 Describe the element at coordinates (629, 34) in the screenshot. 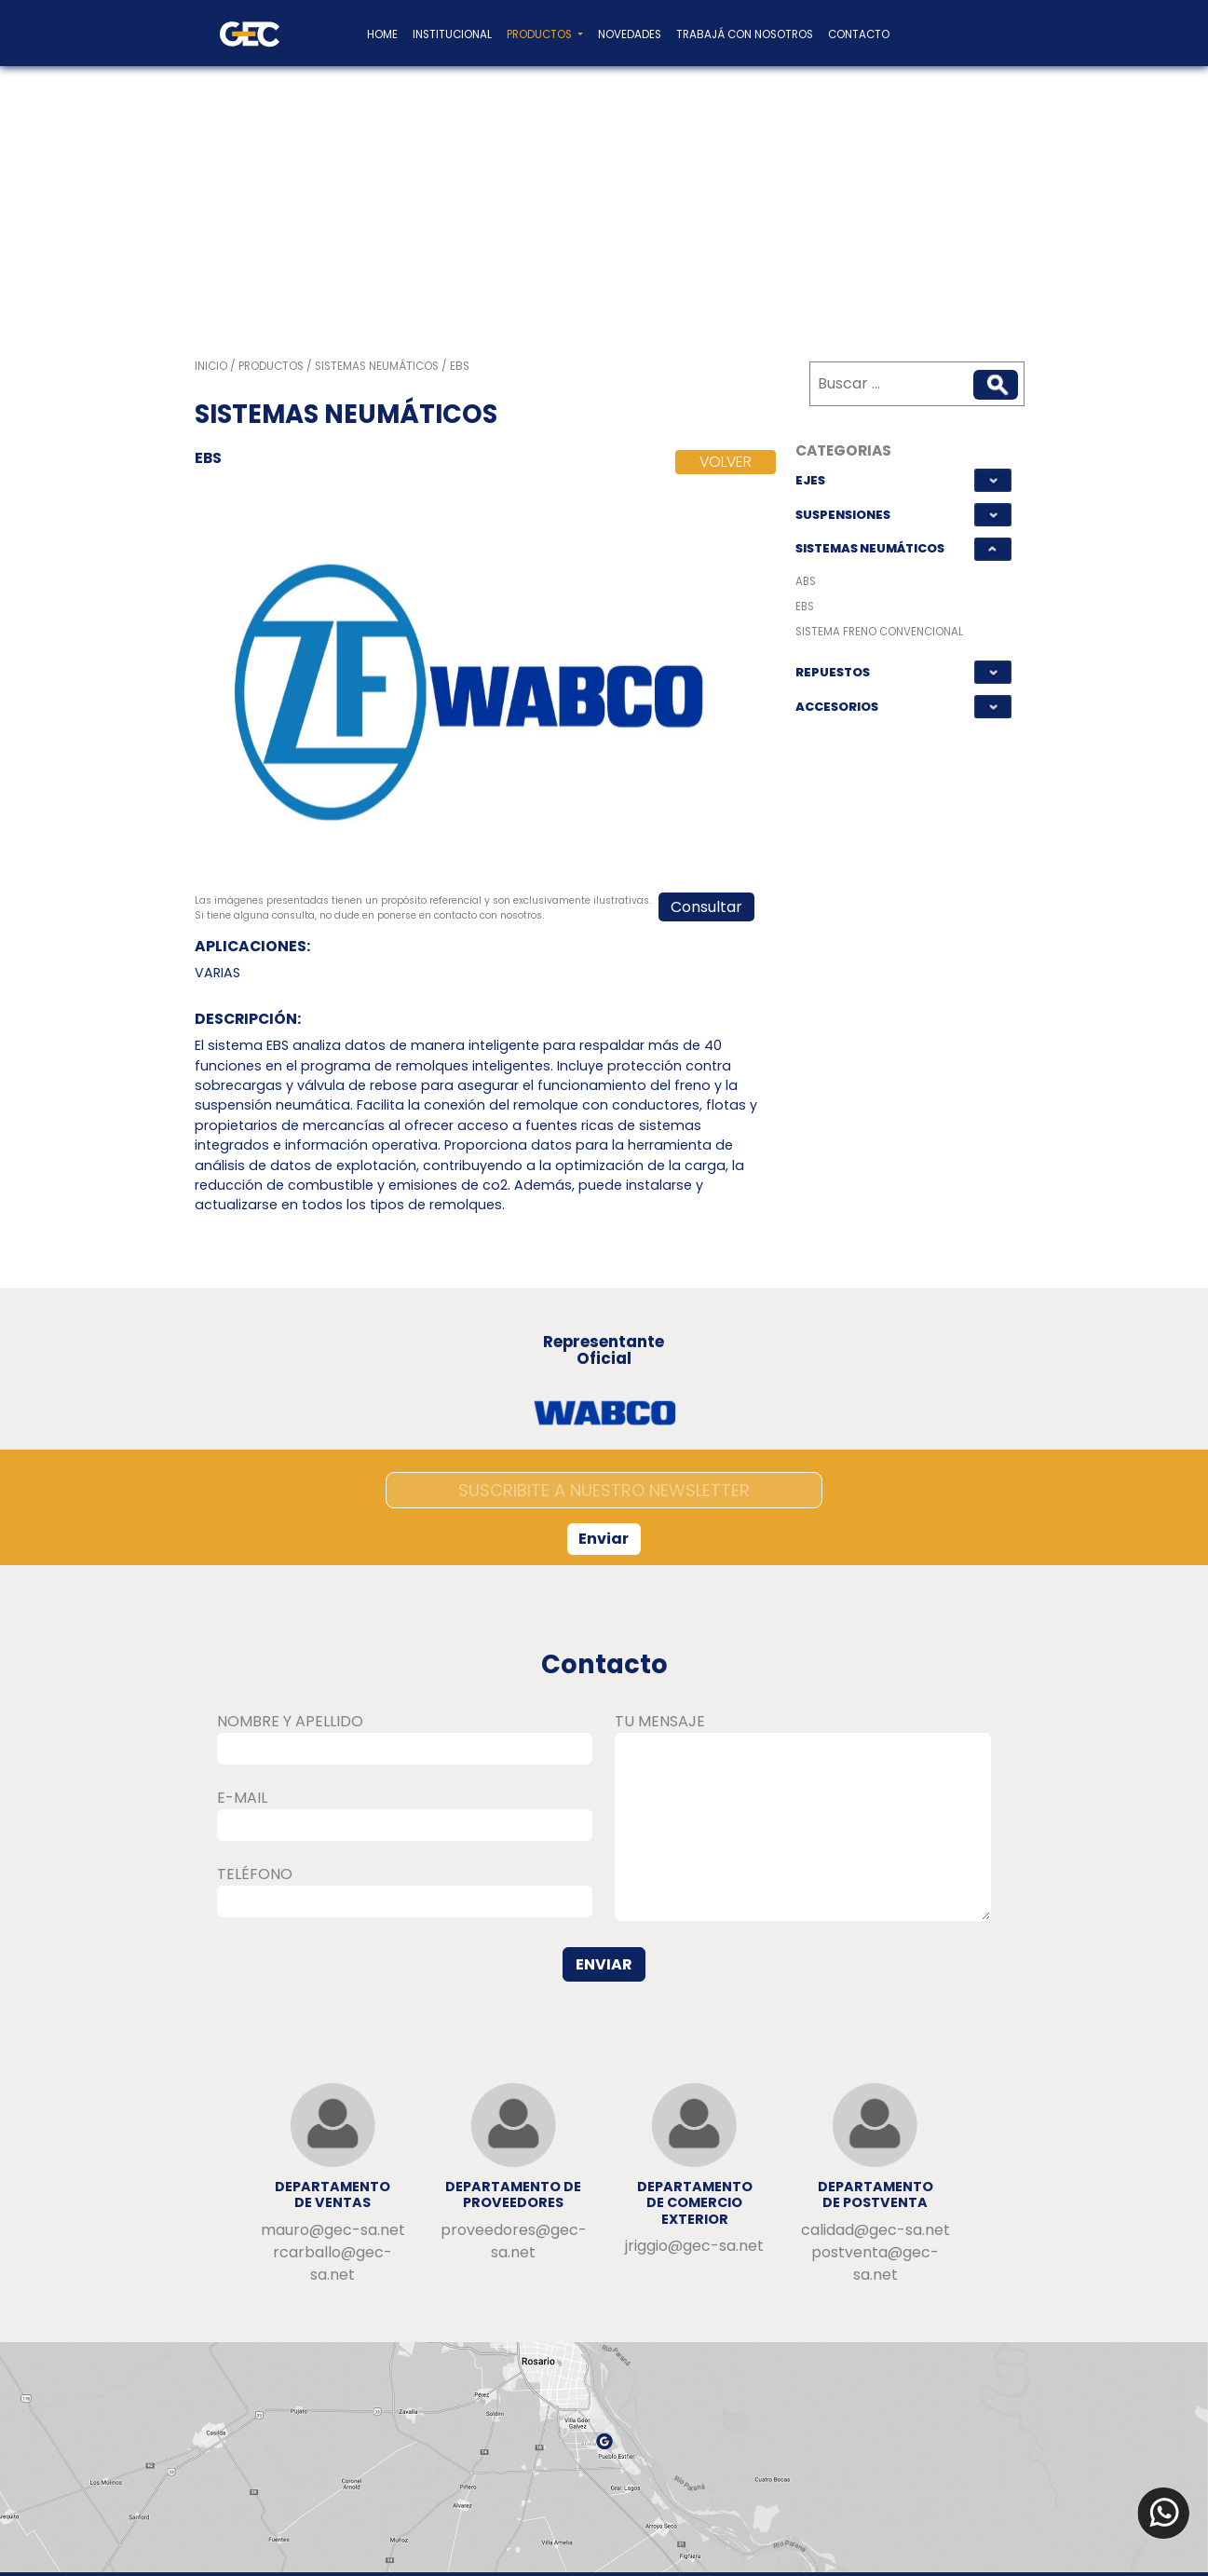

I see `Novedades` at that location.